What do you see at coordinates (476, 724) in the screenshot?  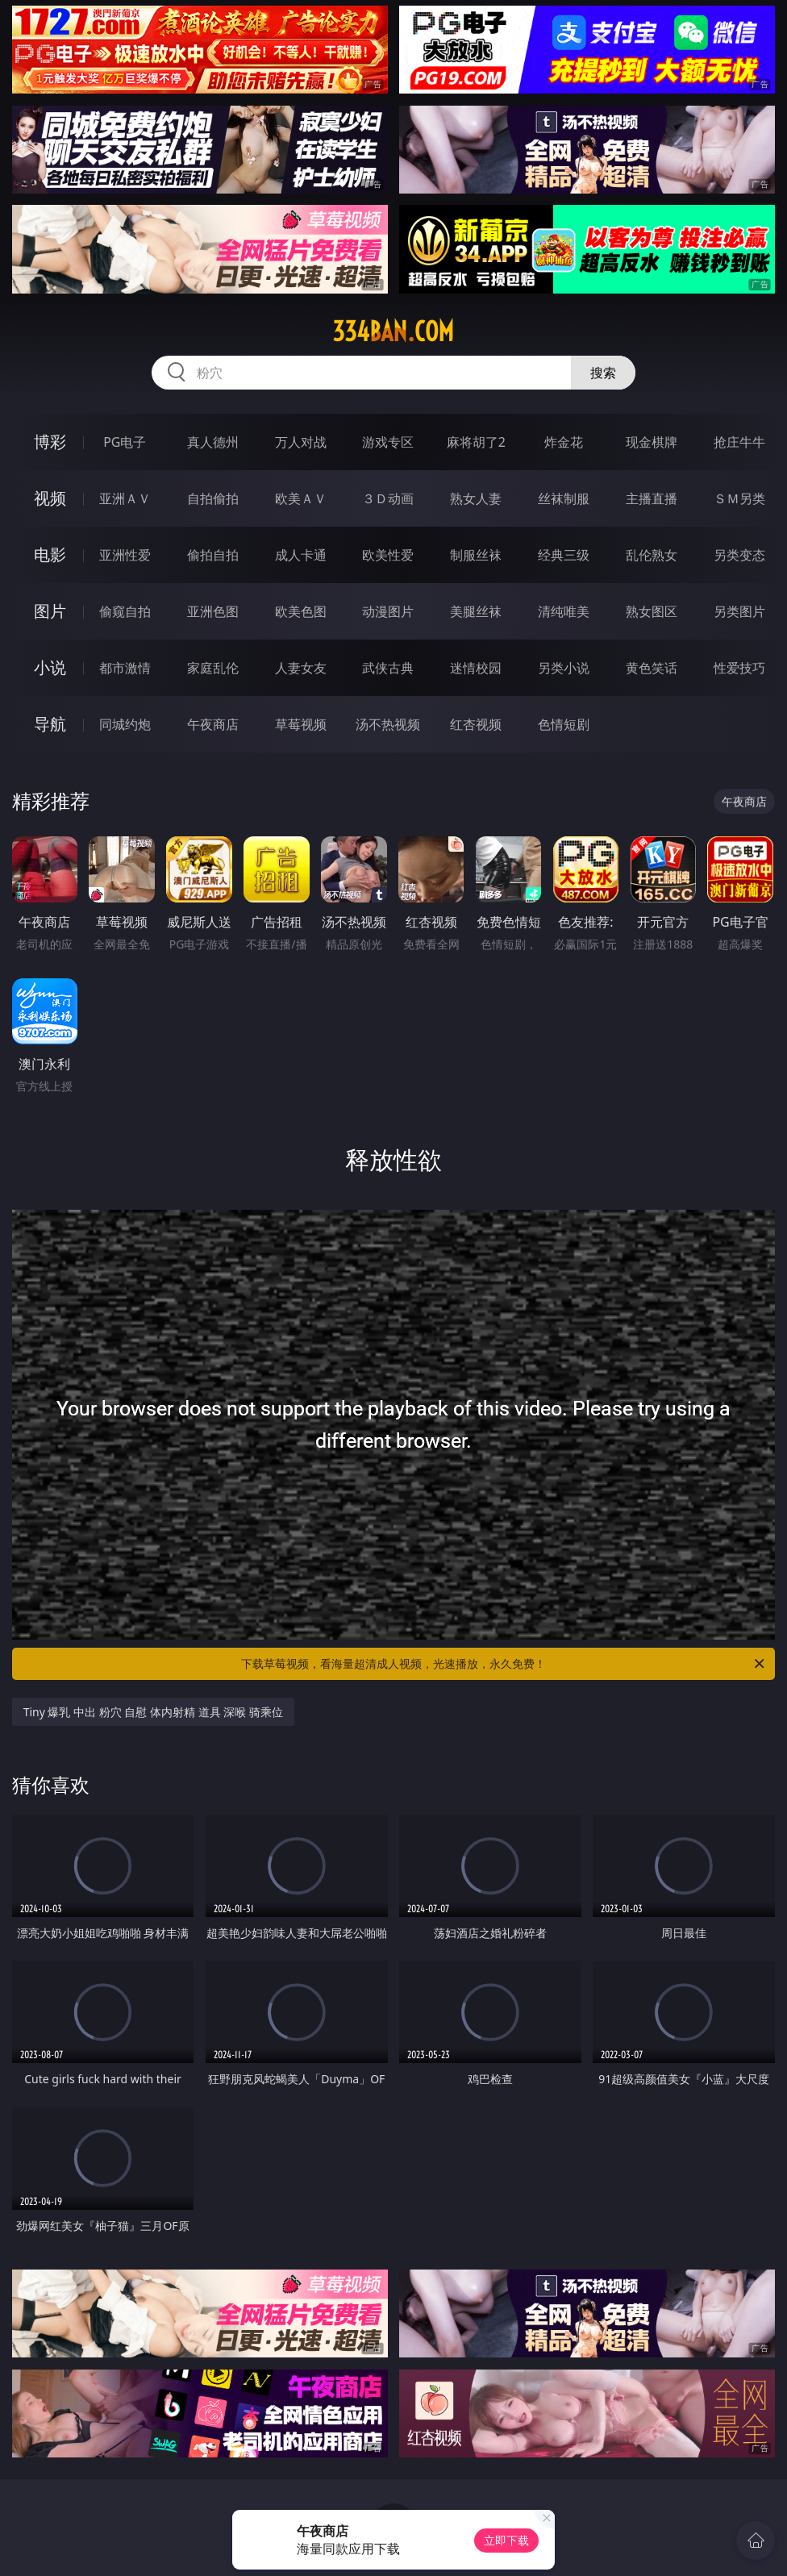 I see `红杏视频` at bounding box center [476, 724].